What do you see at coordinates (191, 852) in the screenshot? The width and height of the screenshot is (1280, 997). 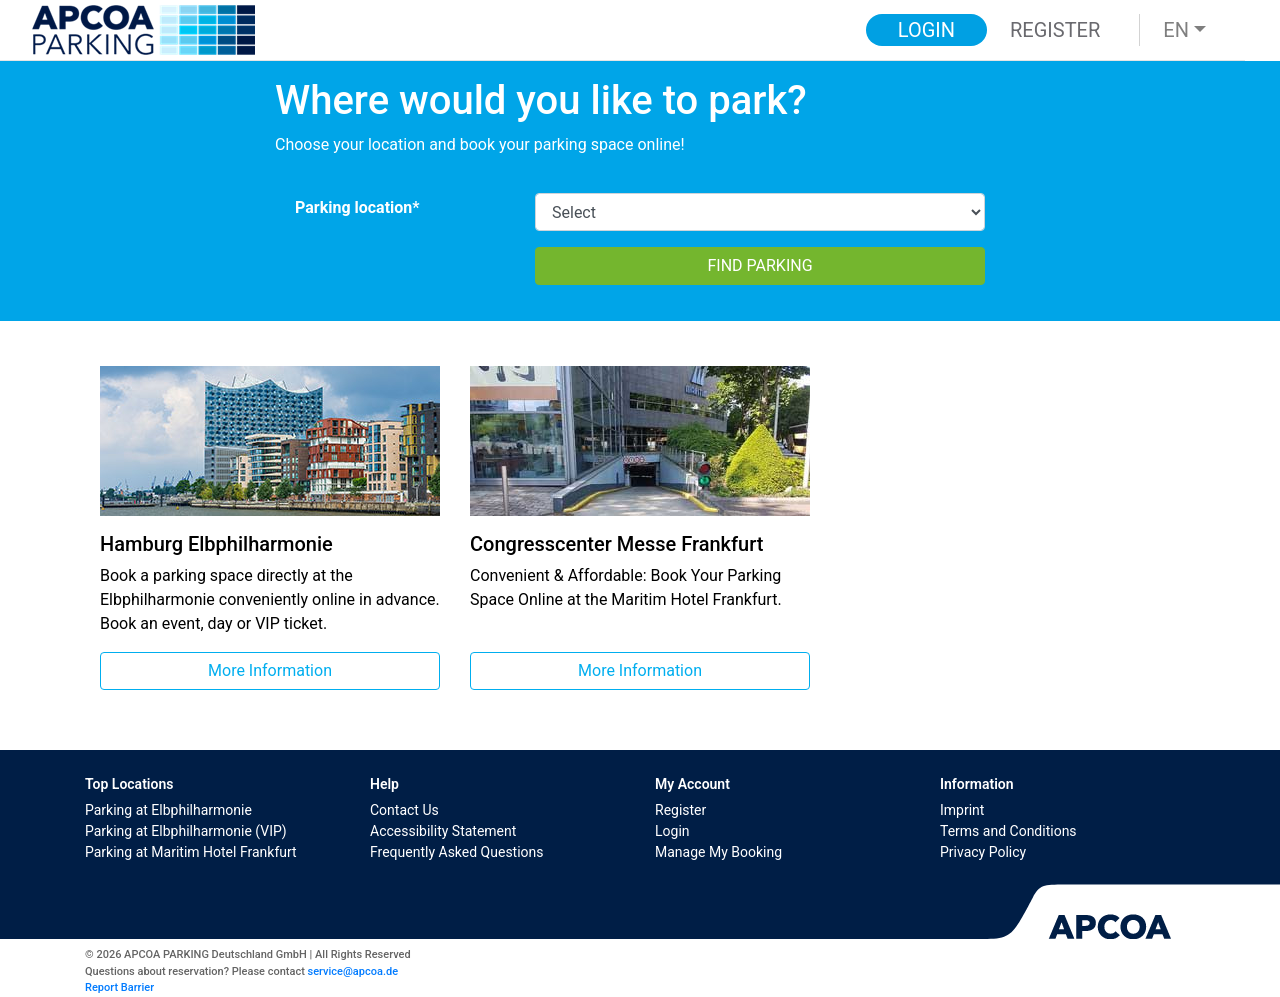 I see `Parking at Maritim Hotel Frankfurt` at bounding box center [191, 852].